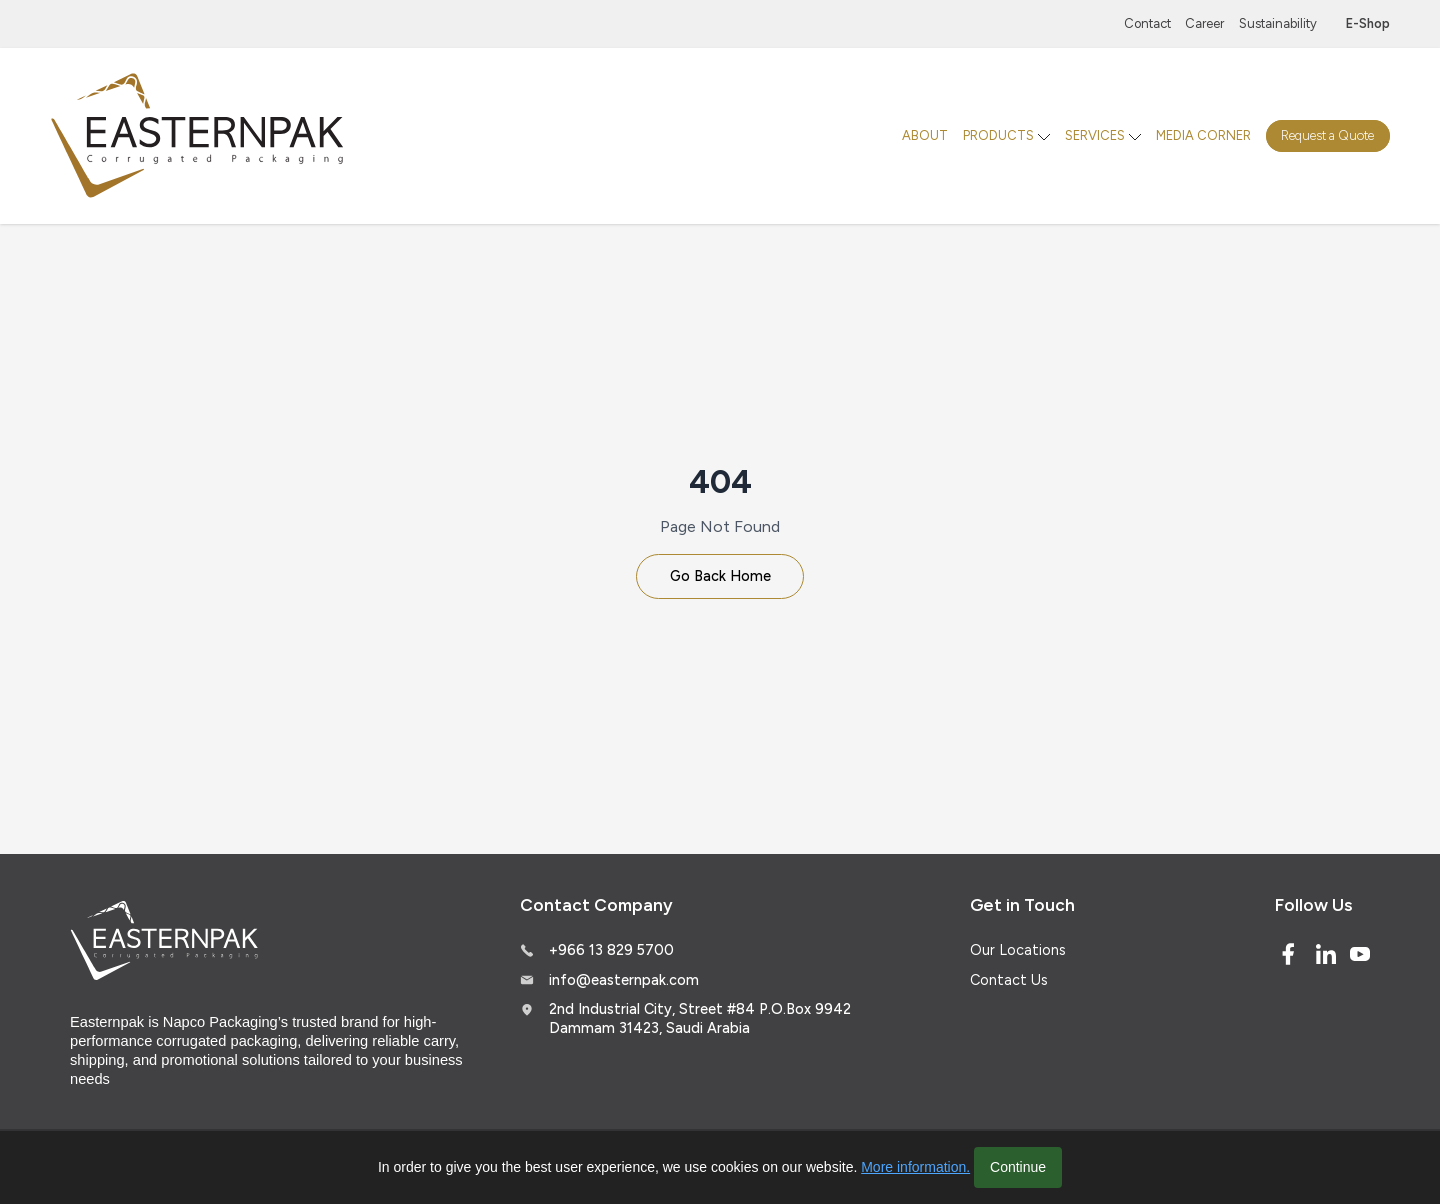  What do you see at coordinates (998, 135) in the screenshot?
I see `PRODUCTS` at bounding box center [998, 135].